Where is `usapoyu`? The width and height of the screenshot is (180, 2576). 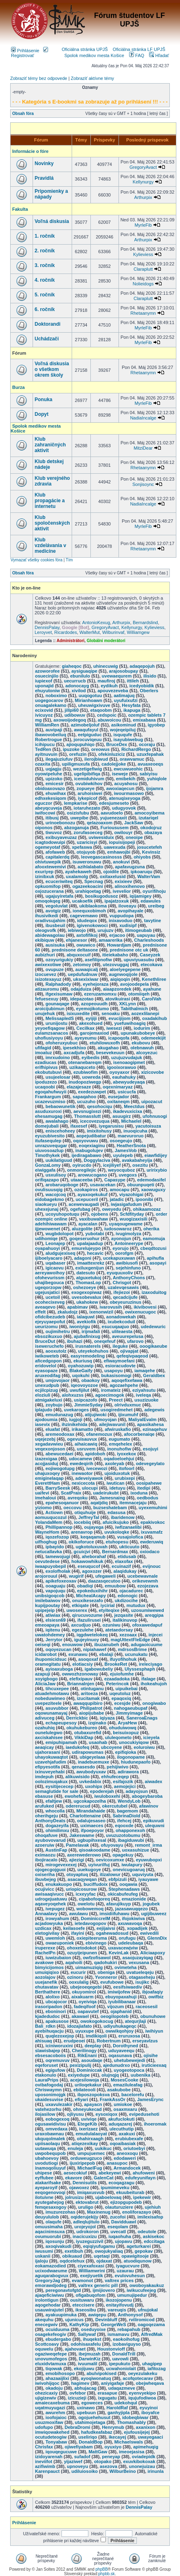 usapoyu is located at coordinates (113, 1370).